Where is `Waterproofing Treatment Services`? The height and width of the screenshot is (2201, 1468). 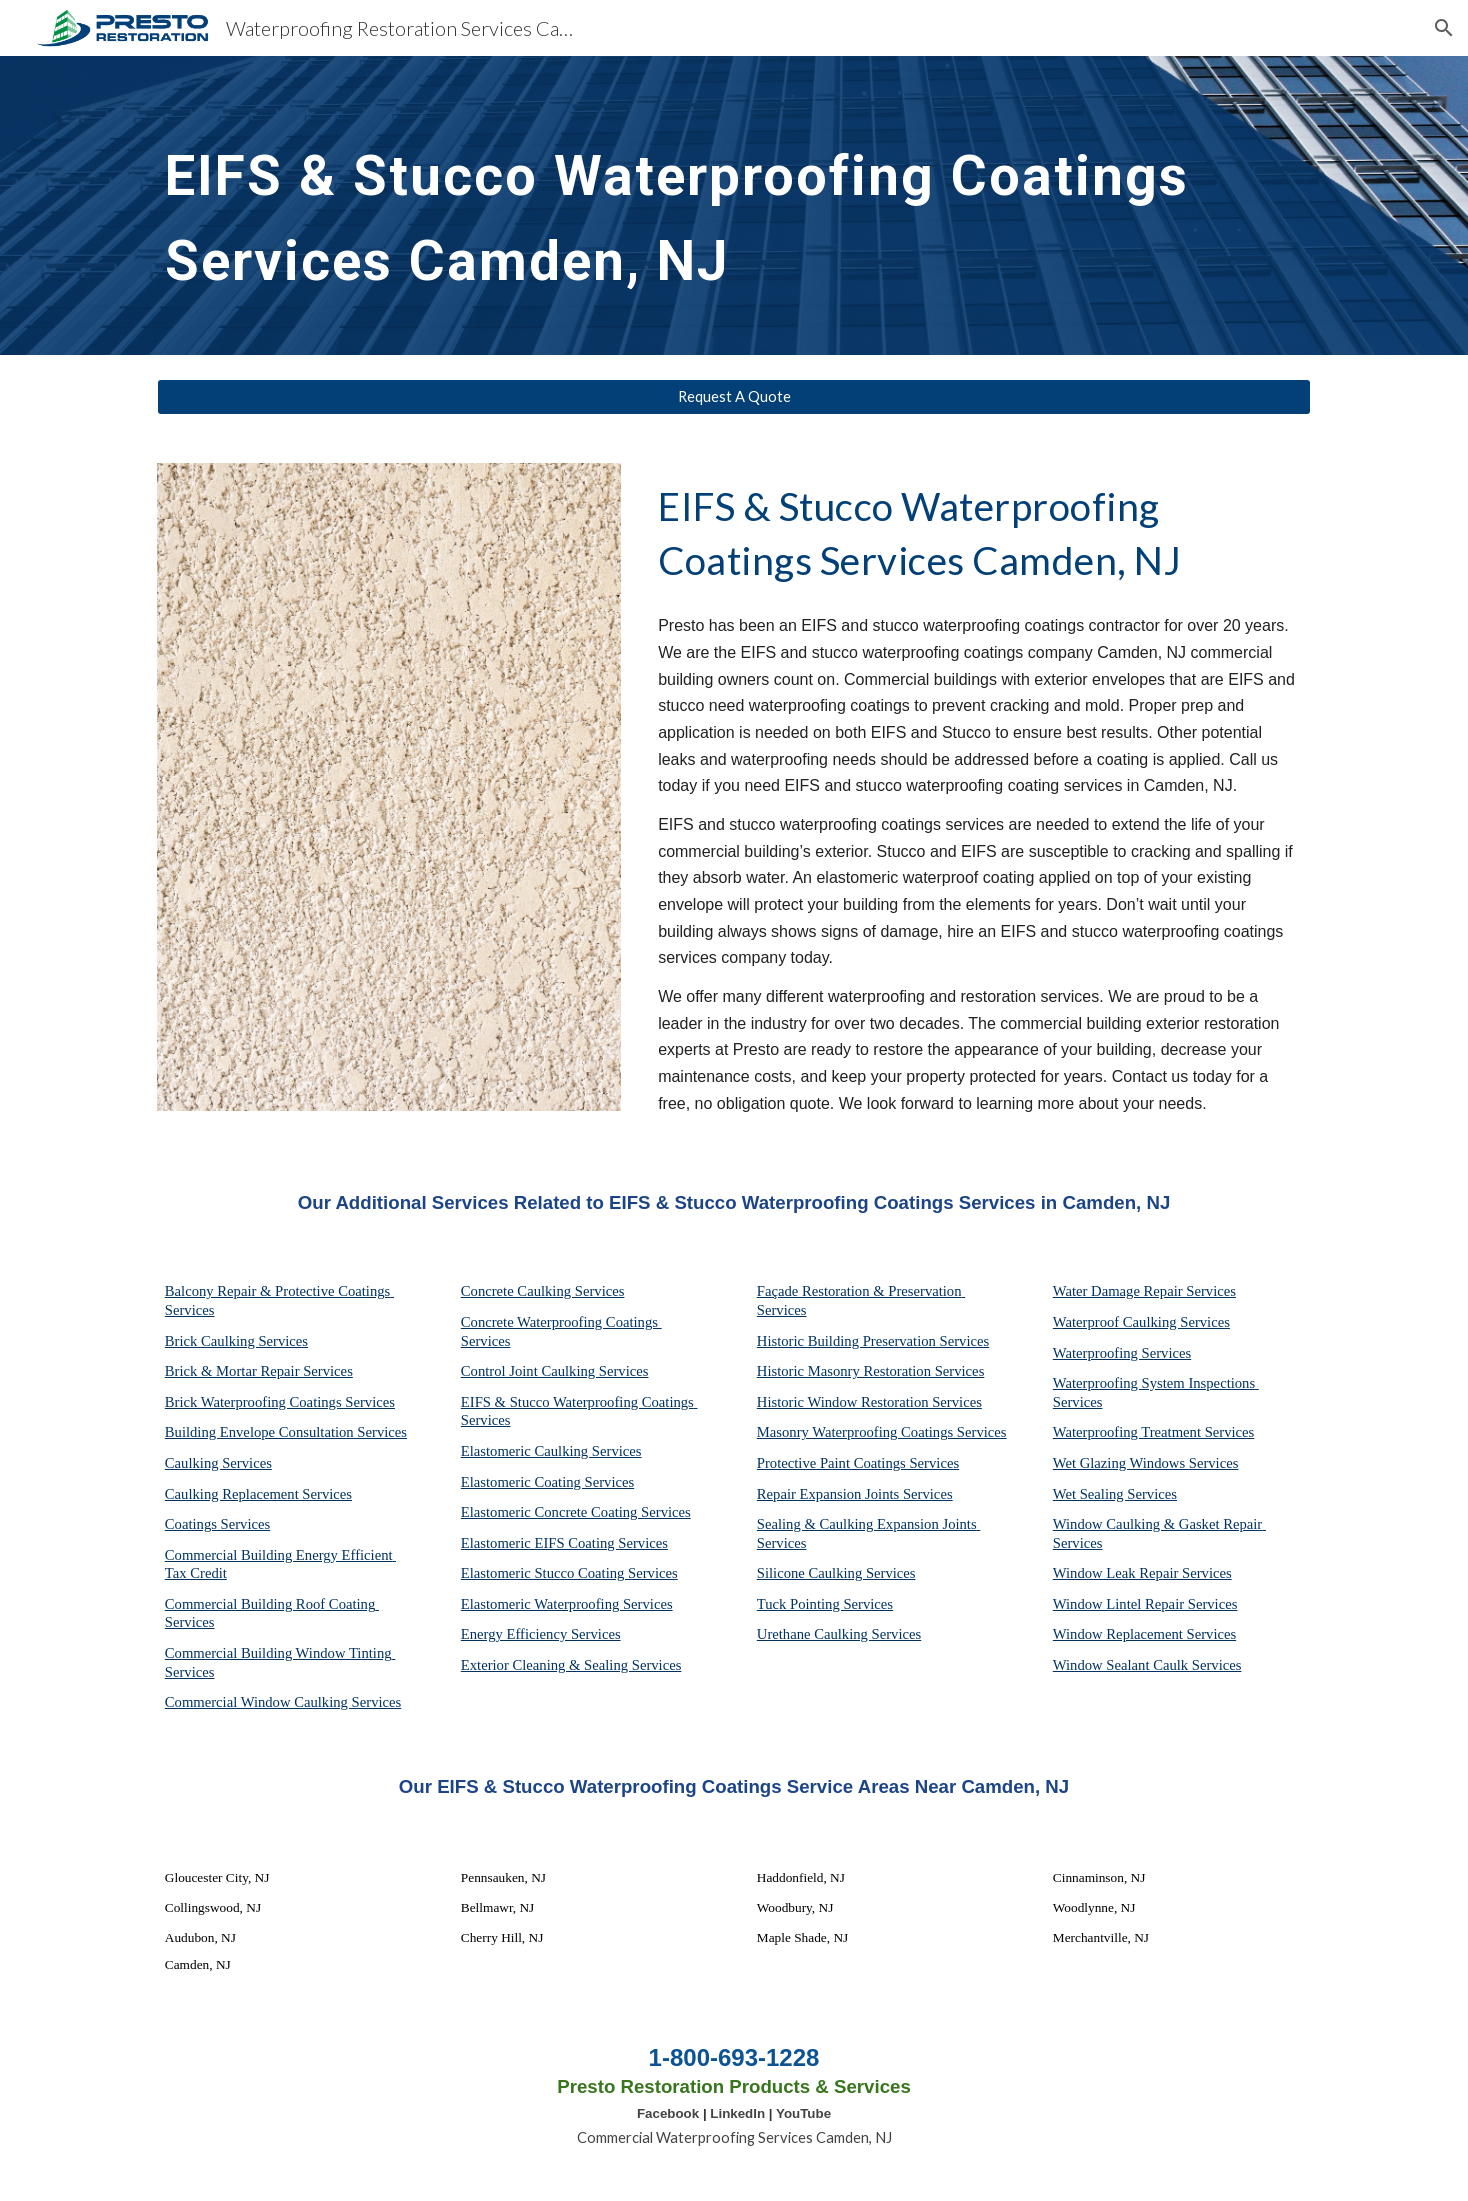 Waterproofing Treatment Services is located at coordinates (1154, 1432).